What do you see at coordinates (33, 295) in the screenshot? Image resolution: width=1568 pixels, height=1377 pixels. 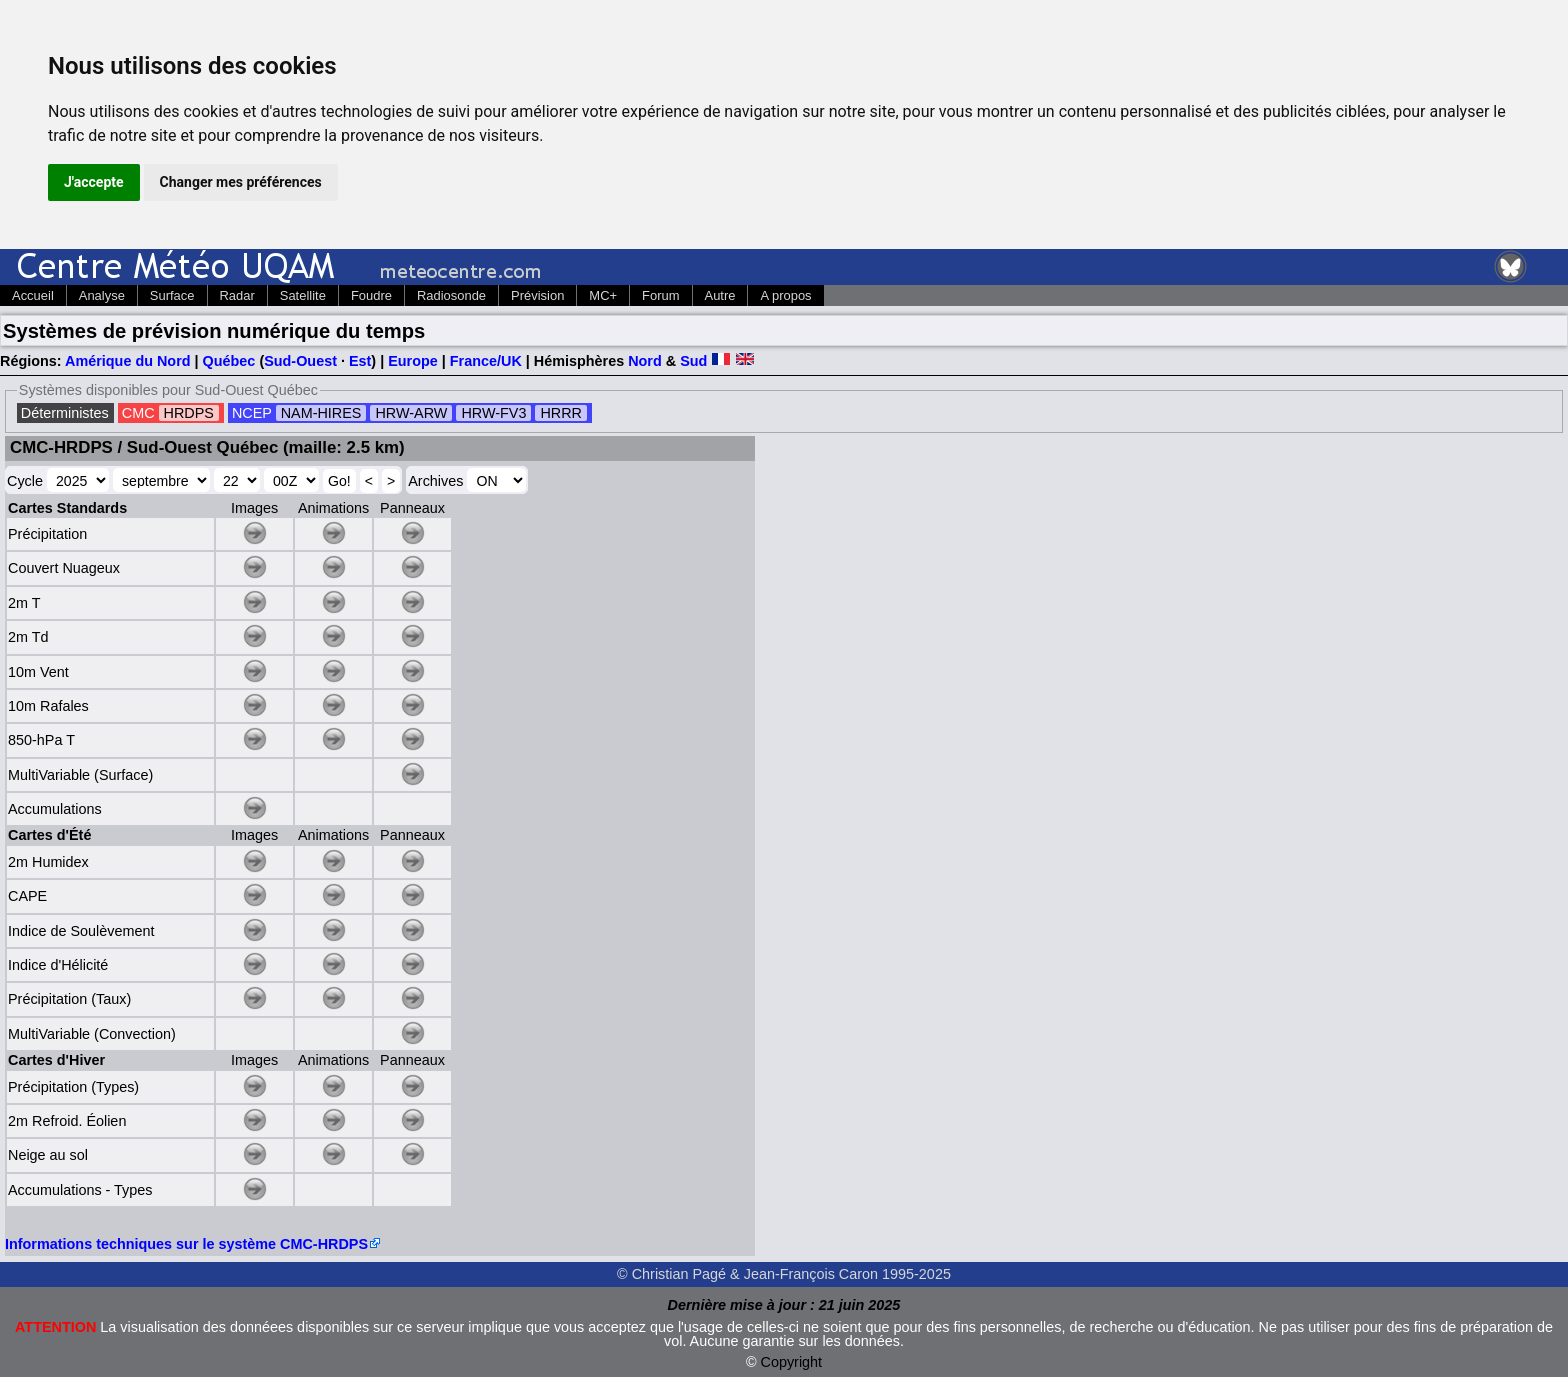 I see `Accueil` at bounding box center [33, 295].